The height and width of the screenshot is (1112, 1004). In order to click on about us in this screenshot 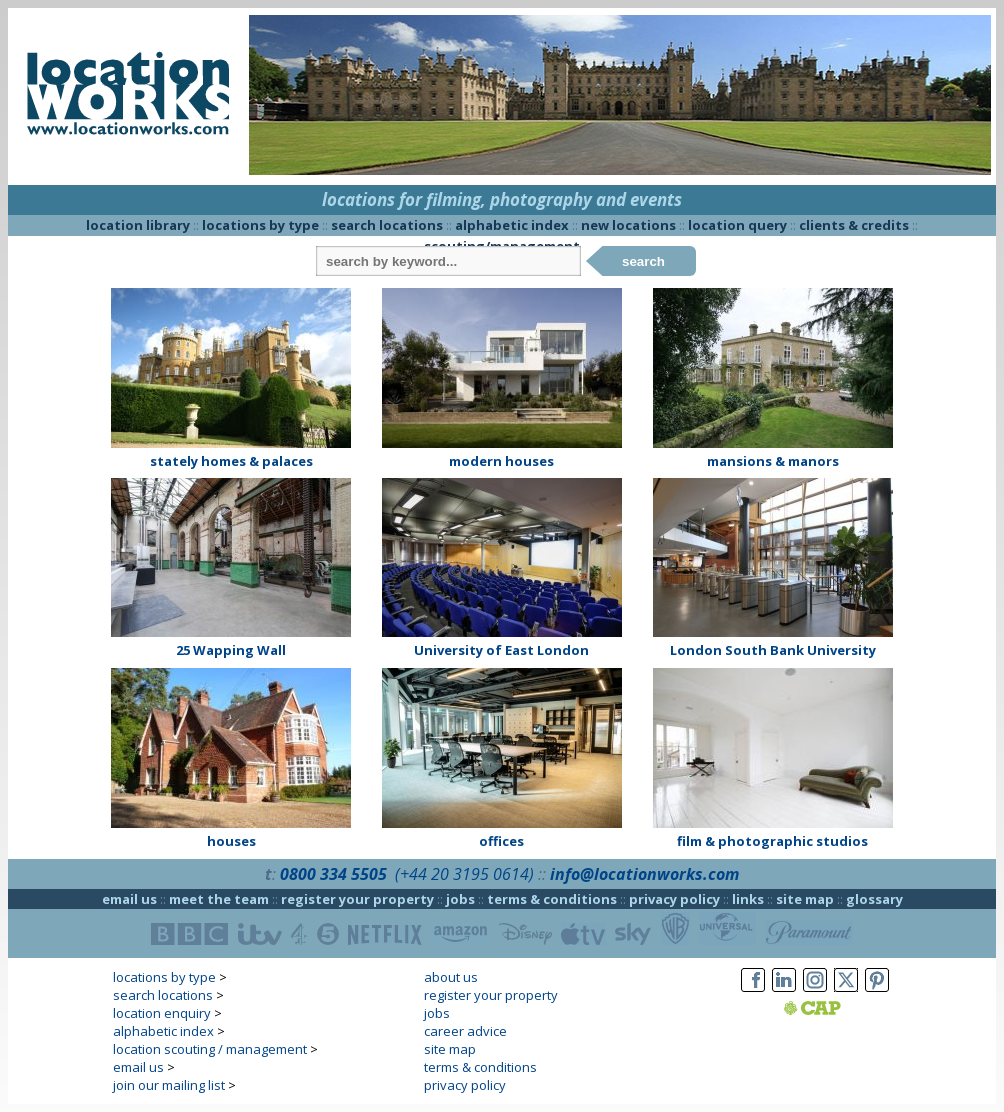, I will do `click(451, 977)`.